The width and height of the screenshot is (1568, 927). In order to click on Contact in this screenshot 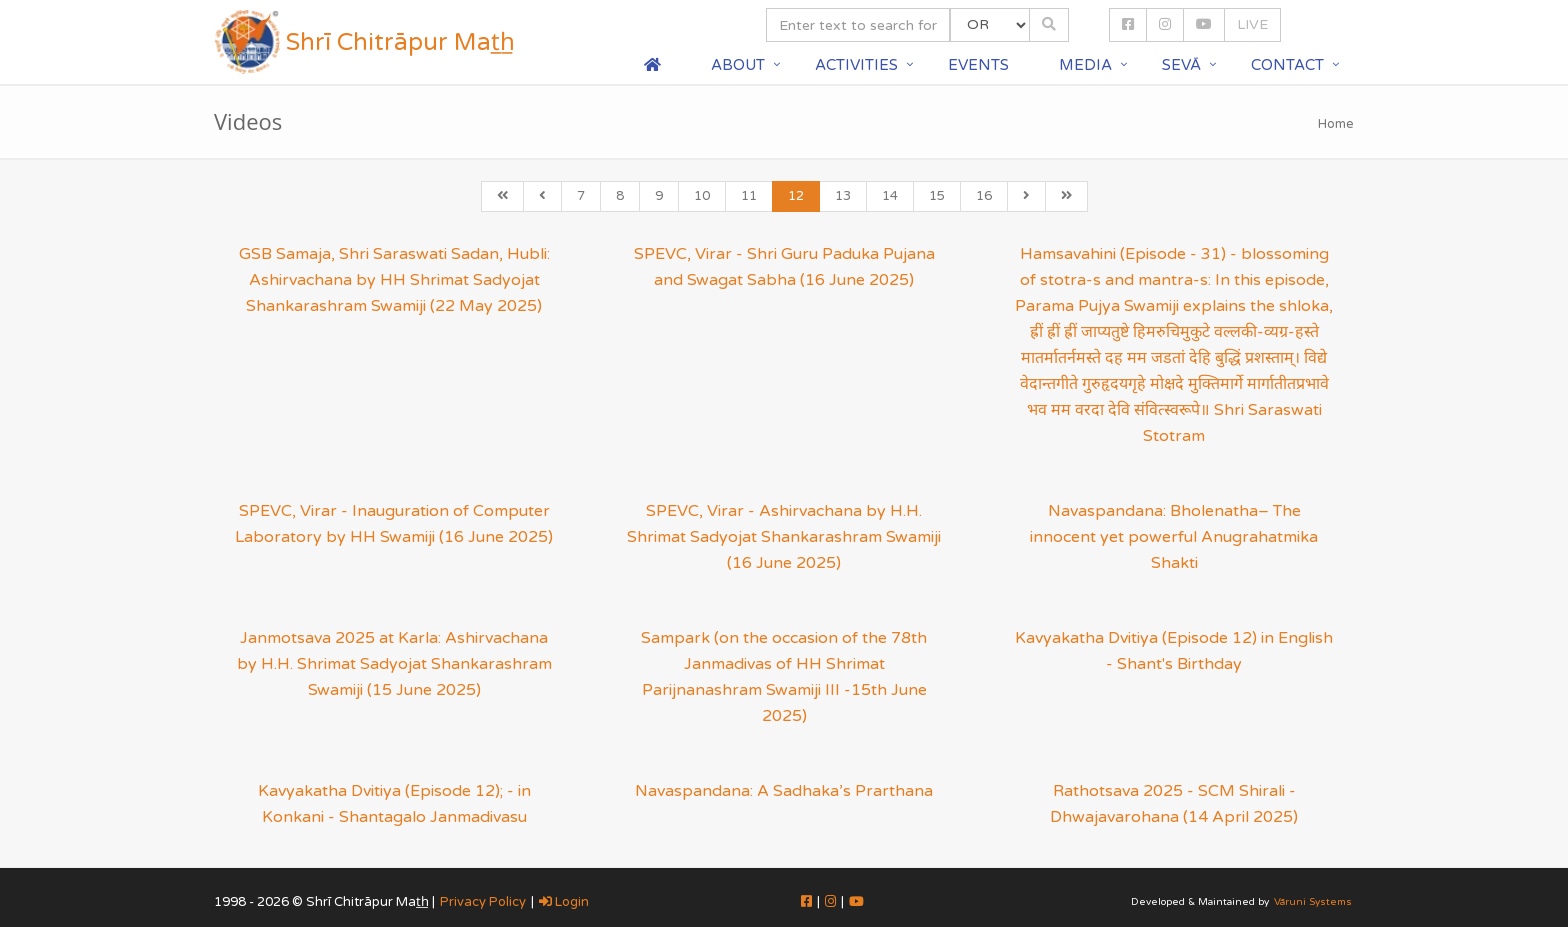, I will do `click(1287, 65)`.